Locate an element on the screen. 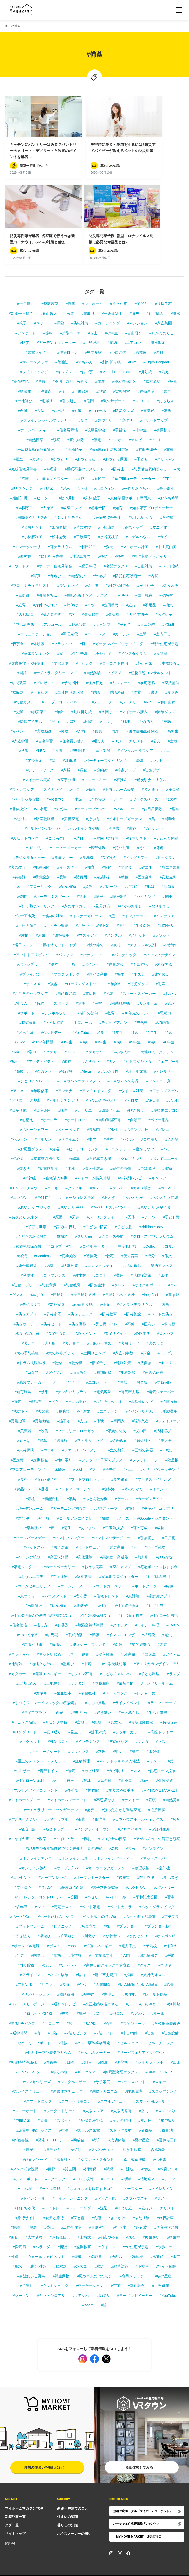 This screenshot has height=2576, width=189. #イベント折り紙 is located at coordinates (139, 1401).